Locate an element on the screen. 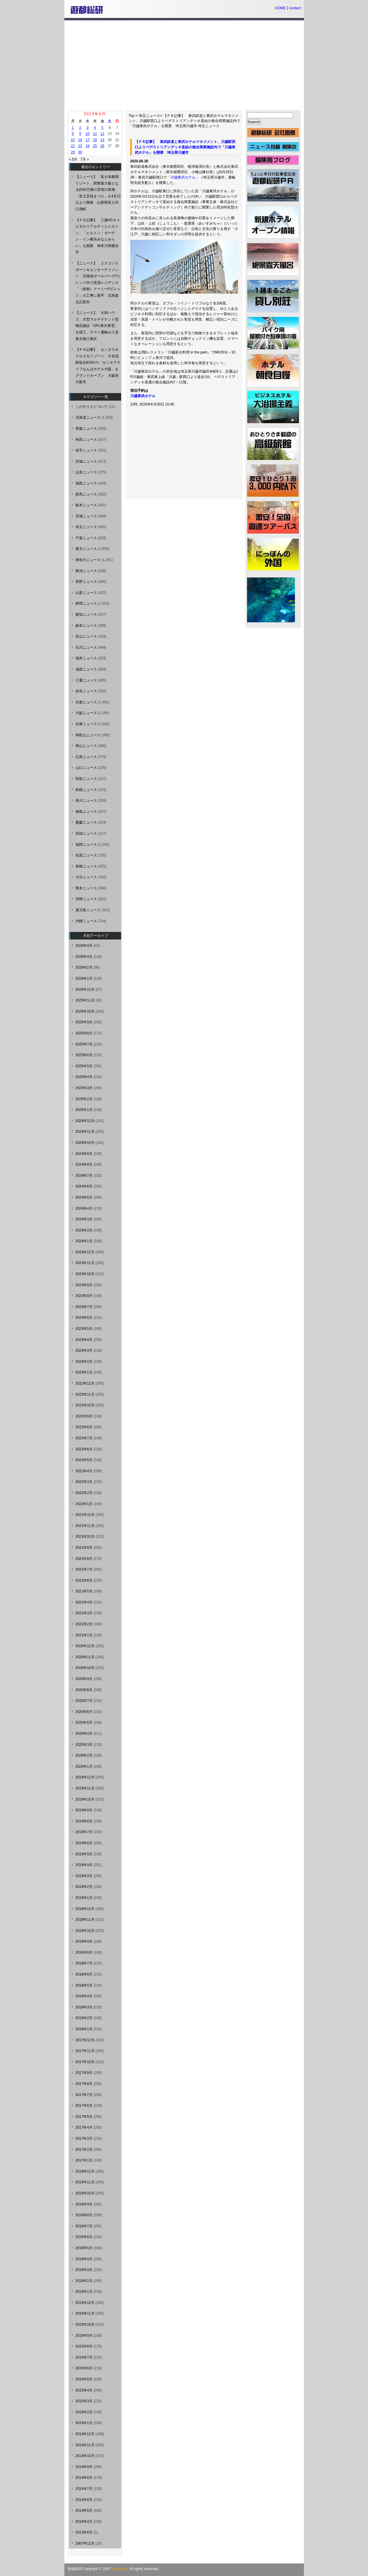 This screenshot has height=2576, width=368. 2015年10月 is located at coordinates (85, 2324).